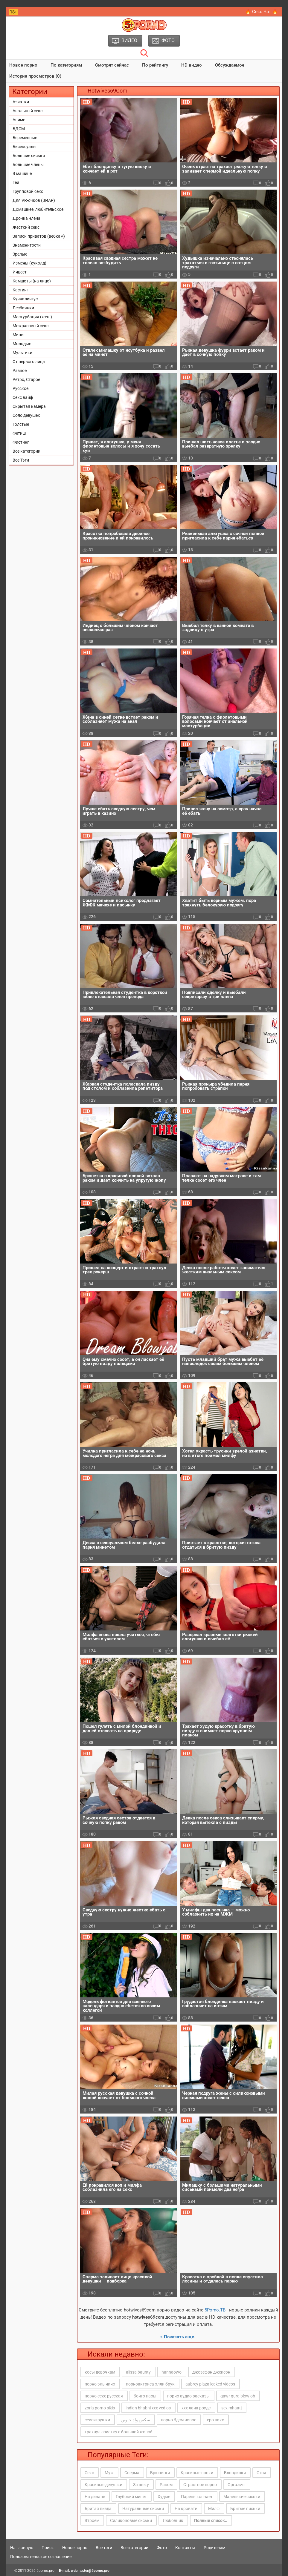 This screenshot has height=2576, width=288. I want to click on От первого лица, so click(29, 361).